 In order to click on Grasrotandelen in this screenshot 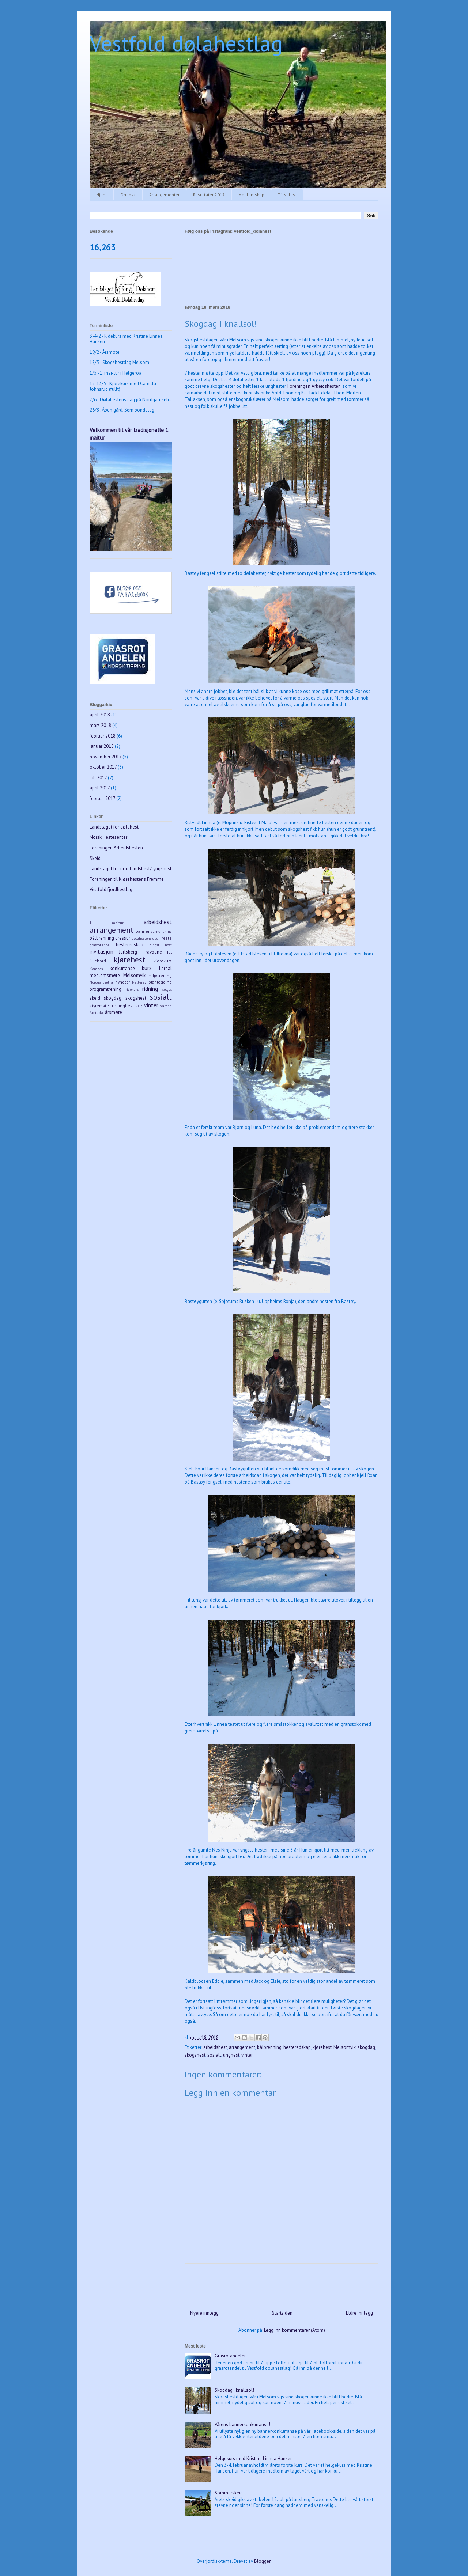, I will do `click(231, 2356)`.